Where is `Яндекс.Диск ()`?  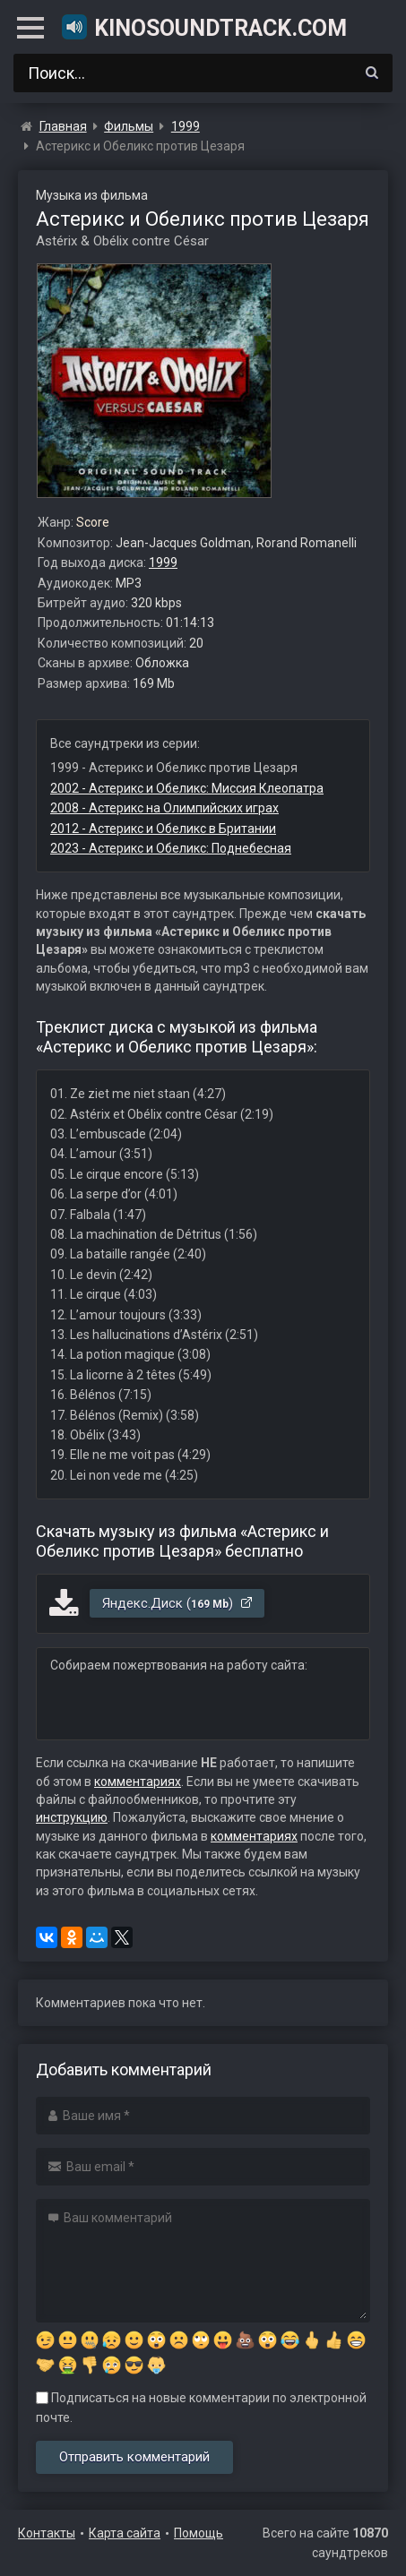 Яндекс.Диск () is located at coordinates (178, 1603).